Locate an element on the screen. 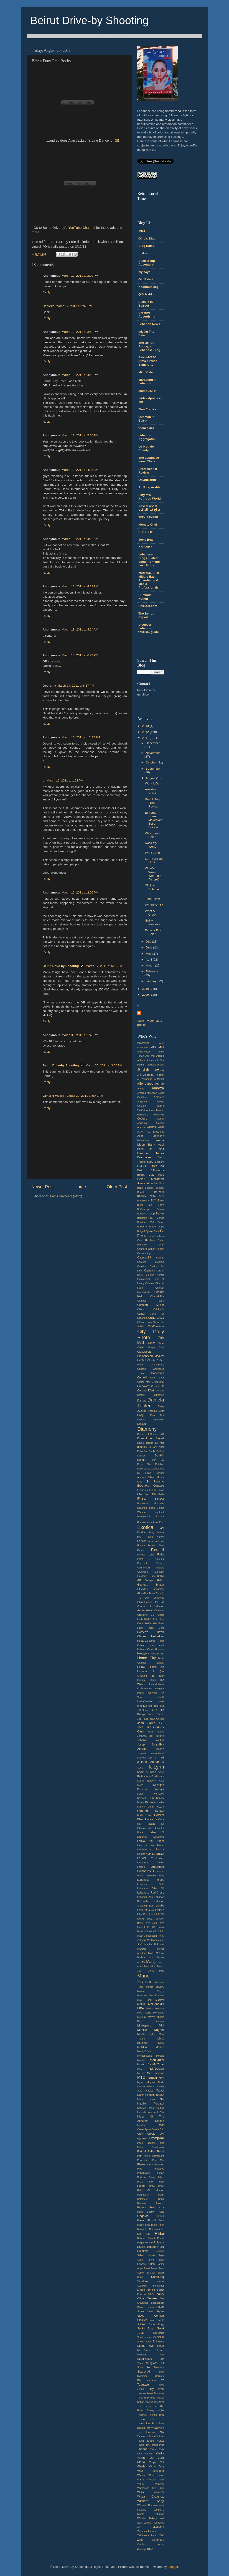 The image size is (229, 2576). Immigate is located at coordinates (159, 1688).